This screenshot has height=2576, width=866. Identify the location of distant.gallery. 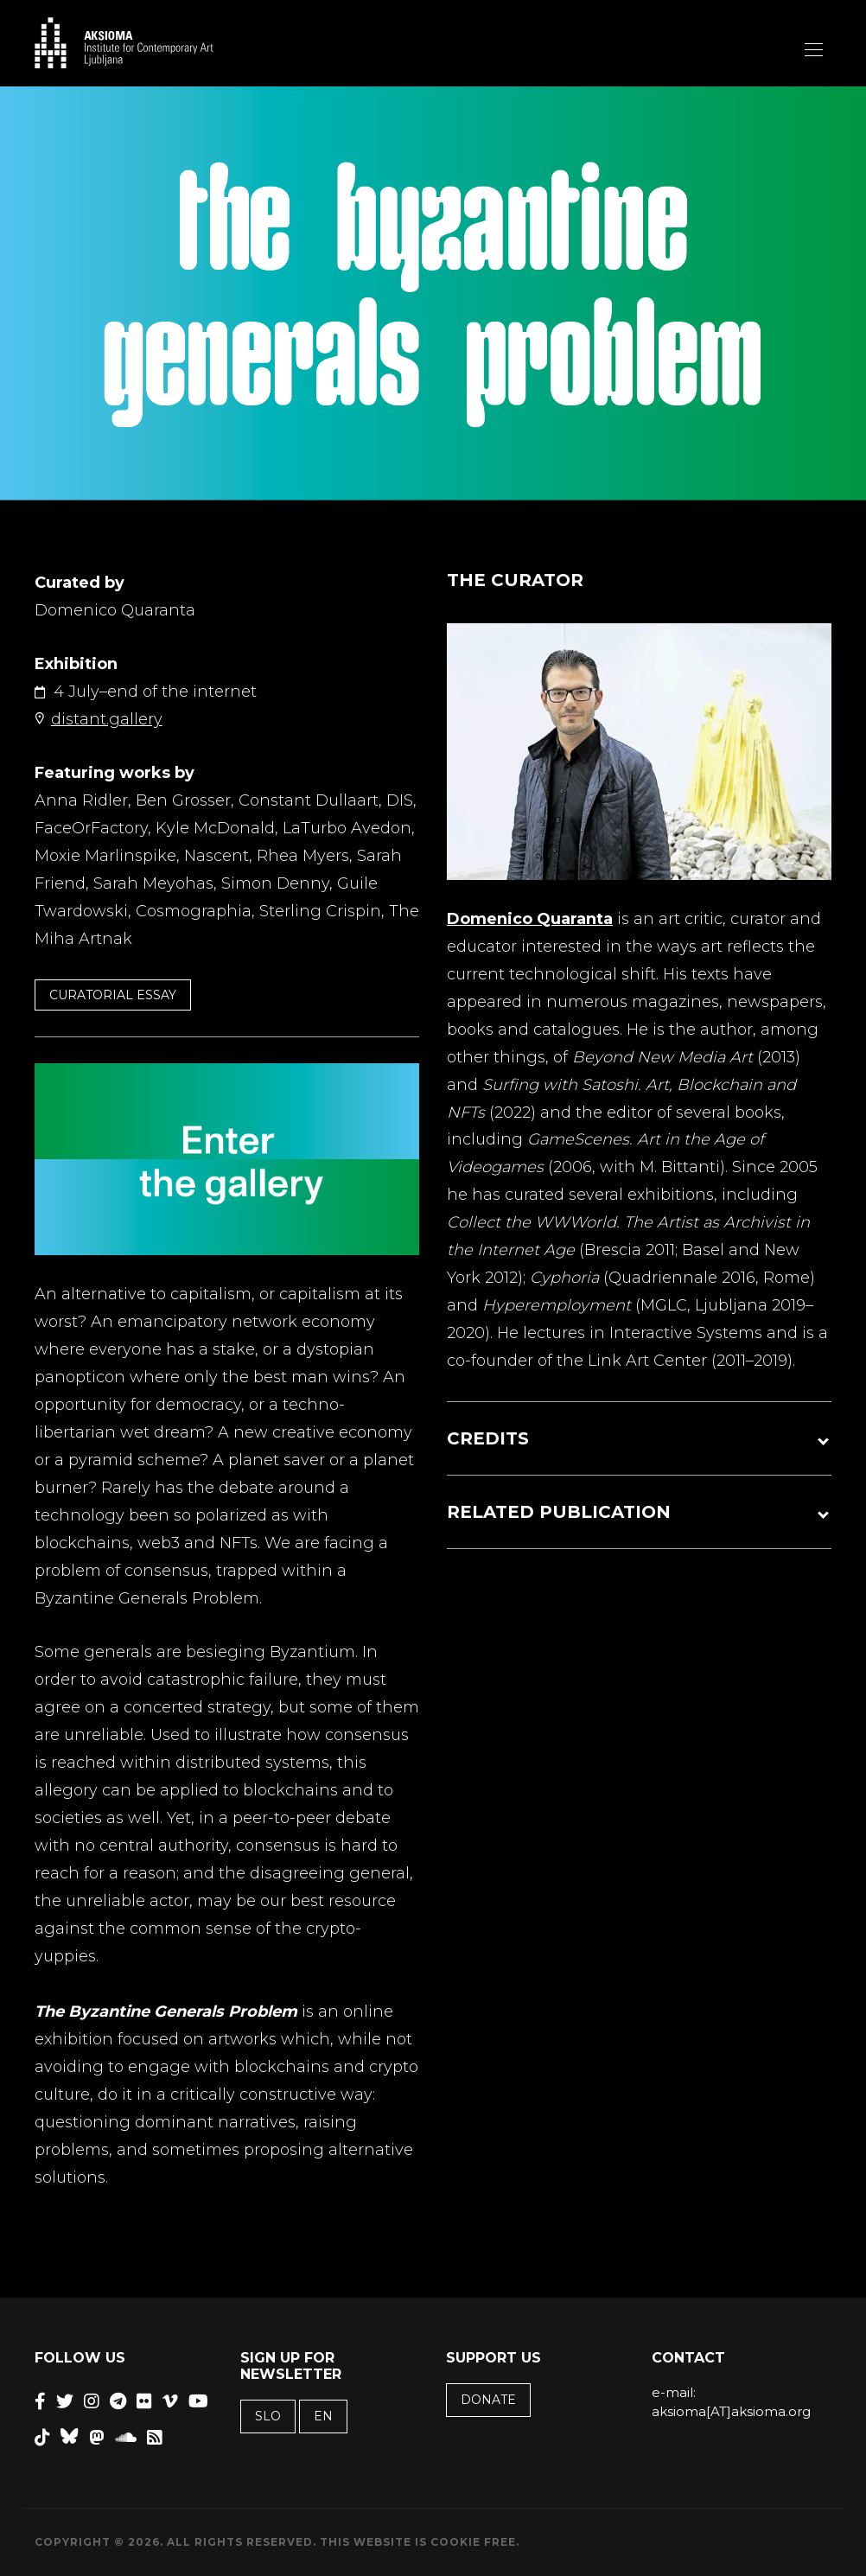
(106, 719).